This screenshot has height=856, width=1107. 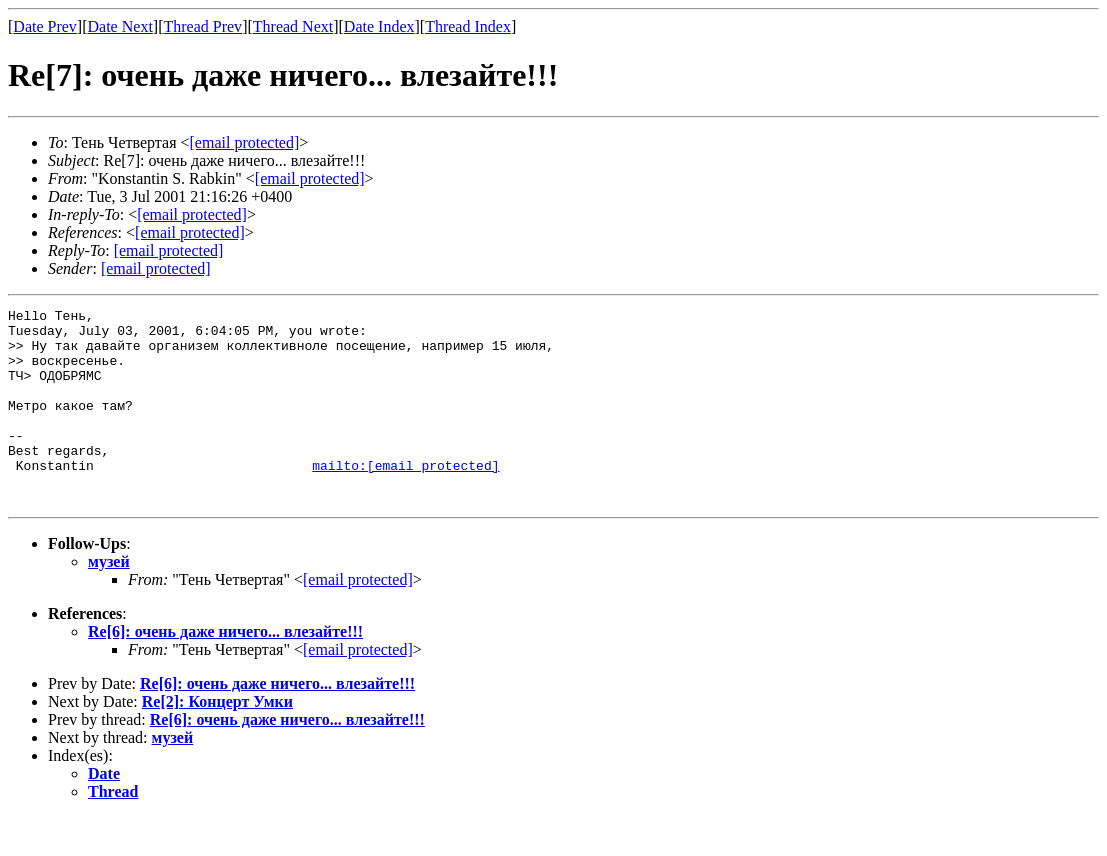 I want to click on музей, so click(x=109, y=600).